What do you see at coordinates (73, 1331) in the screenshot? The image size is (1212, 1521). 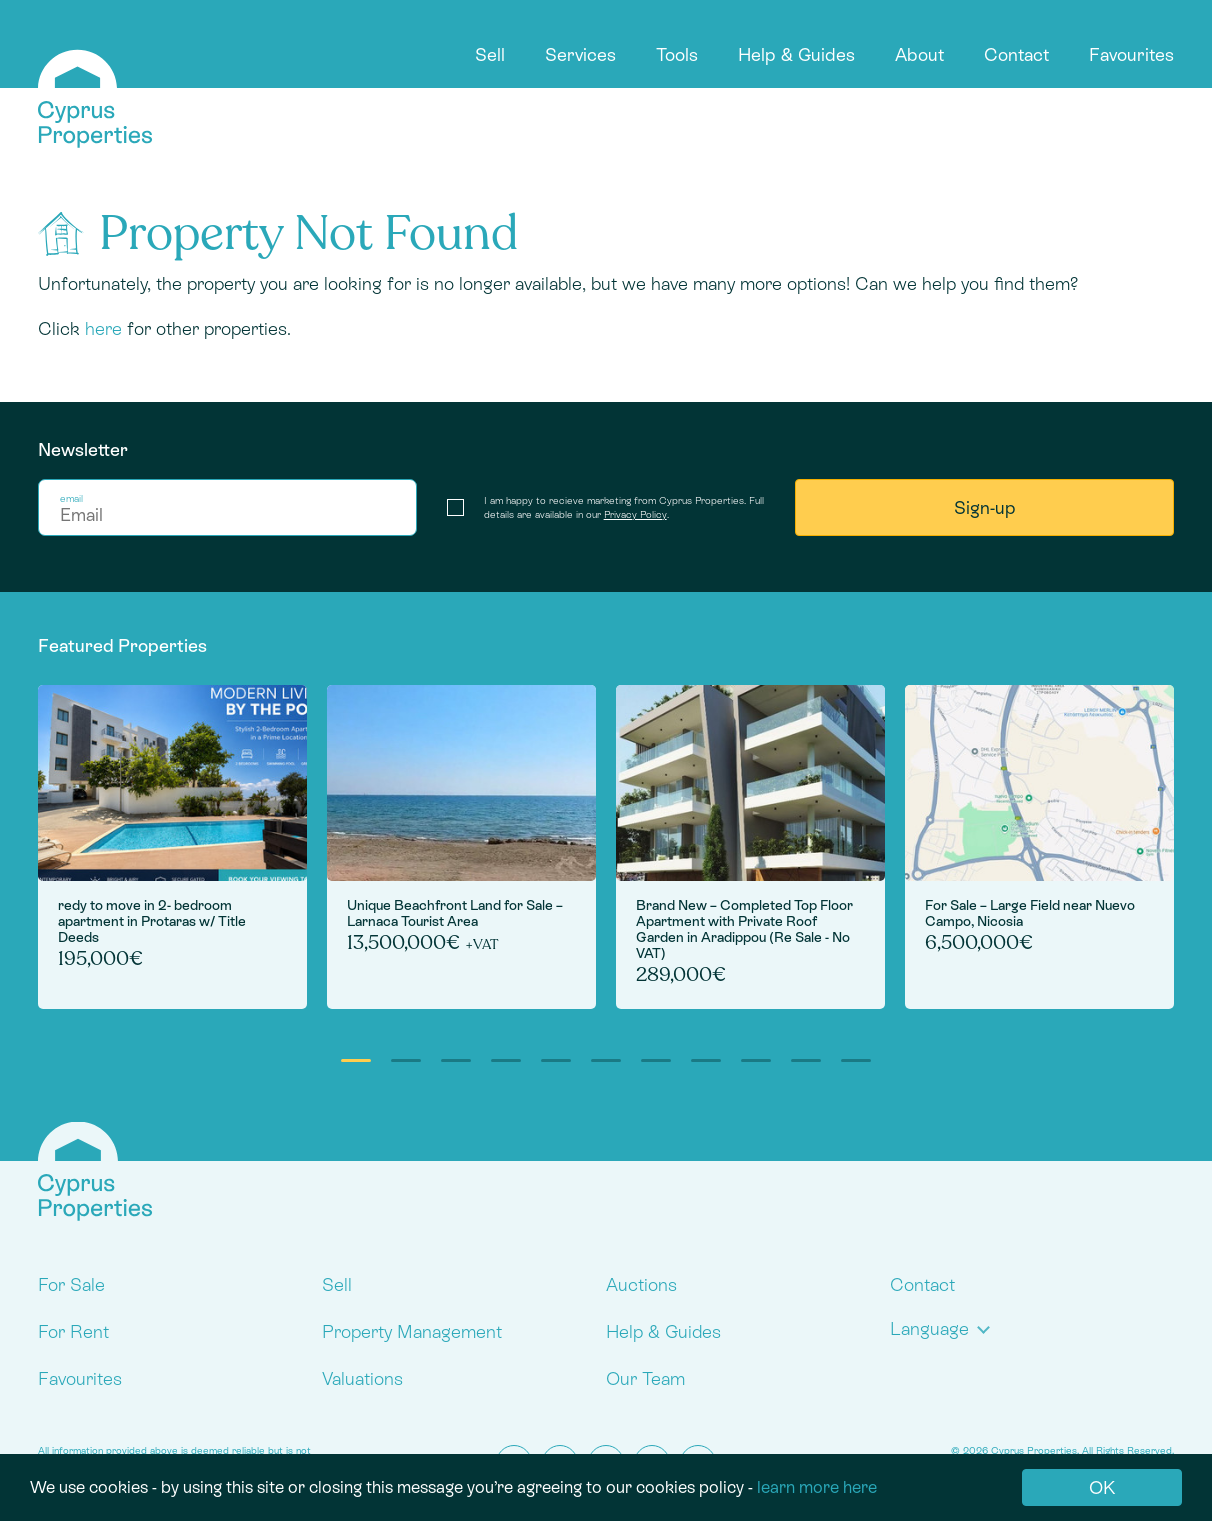 I see `For Rent` at bounding box center [73, 1331].